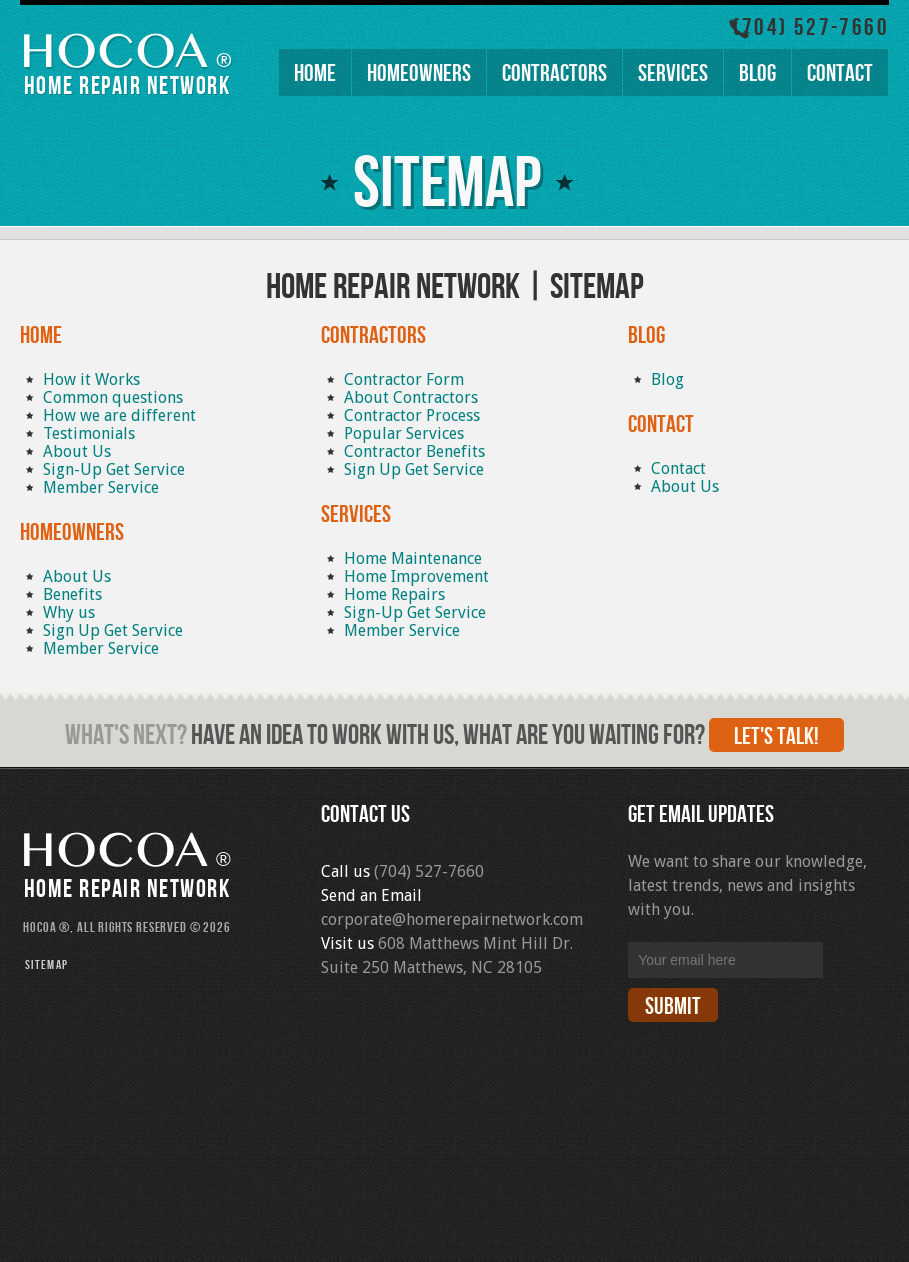  Describe the element at coordinates (101, 487) in the screenshot. I see `Member Service` at that location.